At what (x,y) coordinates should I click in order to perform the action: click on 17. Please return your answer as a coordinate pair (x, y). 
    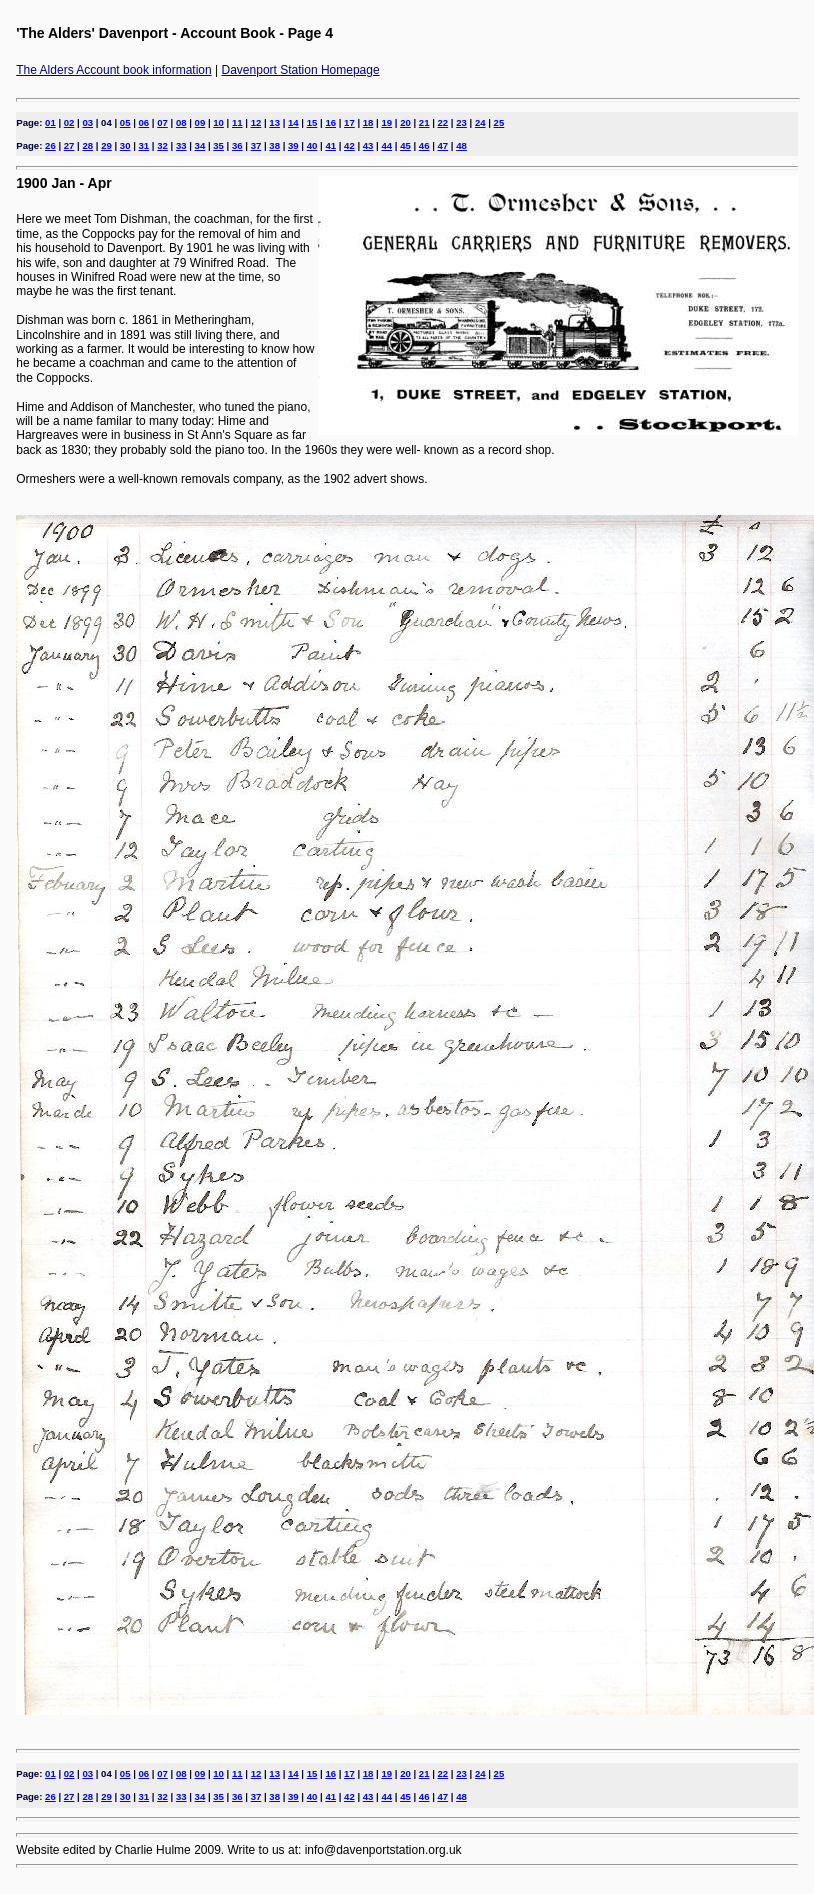
    Looking at the image, I should click on (349, 122).